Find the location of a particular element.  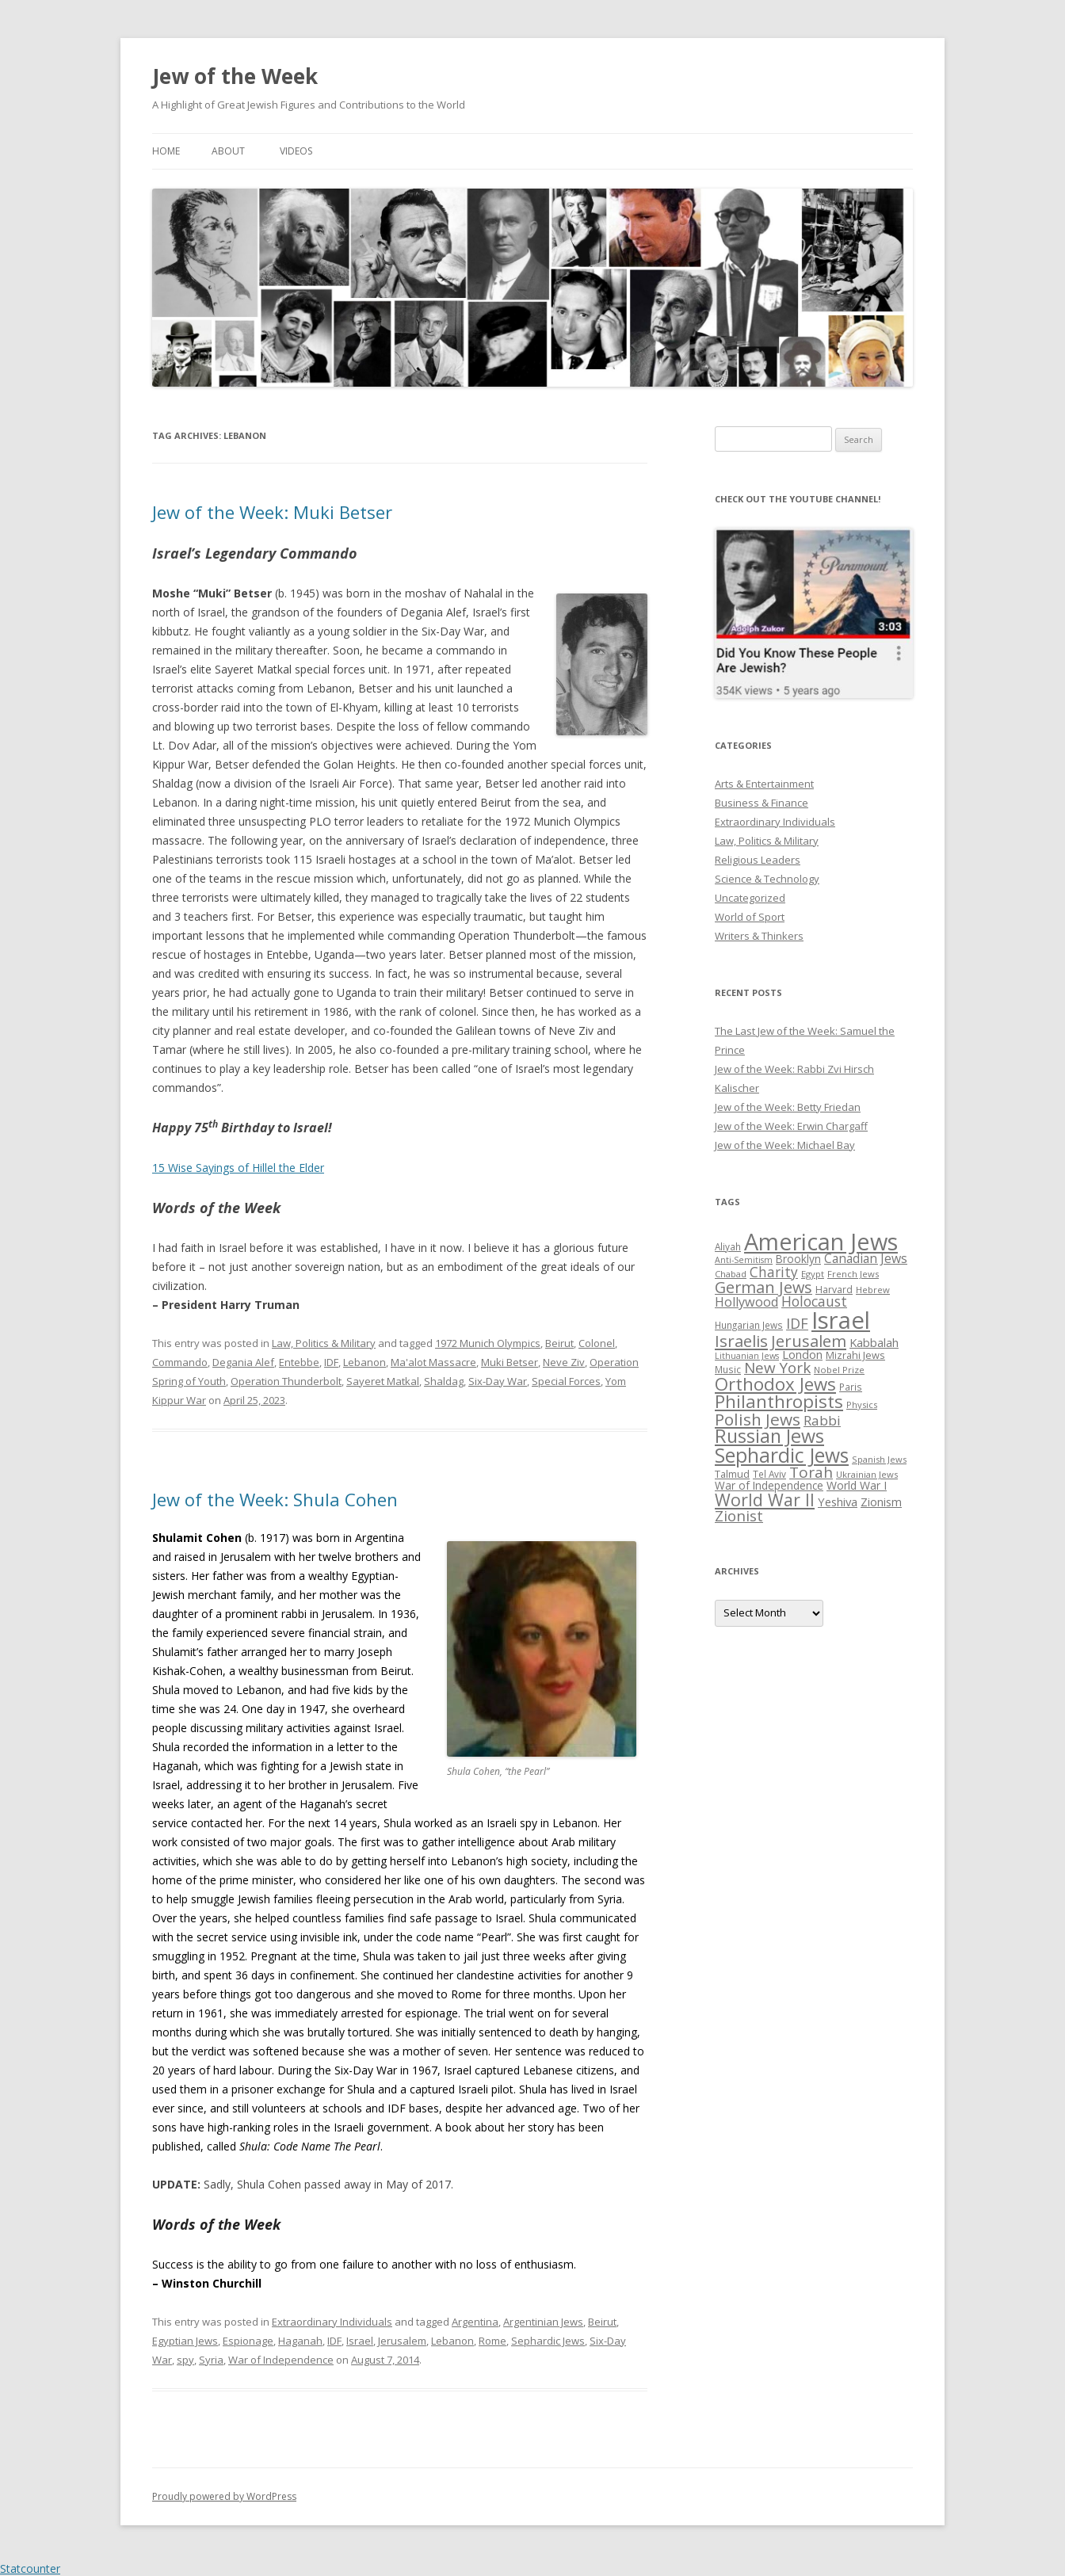

15 Wise Sayings of Hillel the Elder is located at coordinates (238, 1167).